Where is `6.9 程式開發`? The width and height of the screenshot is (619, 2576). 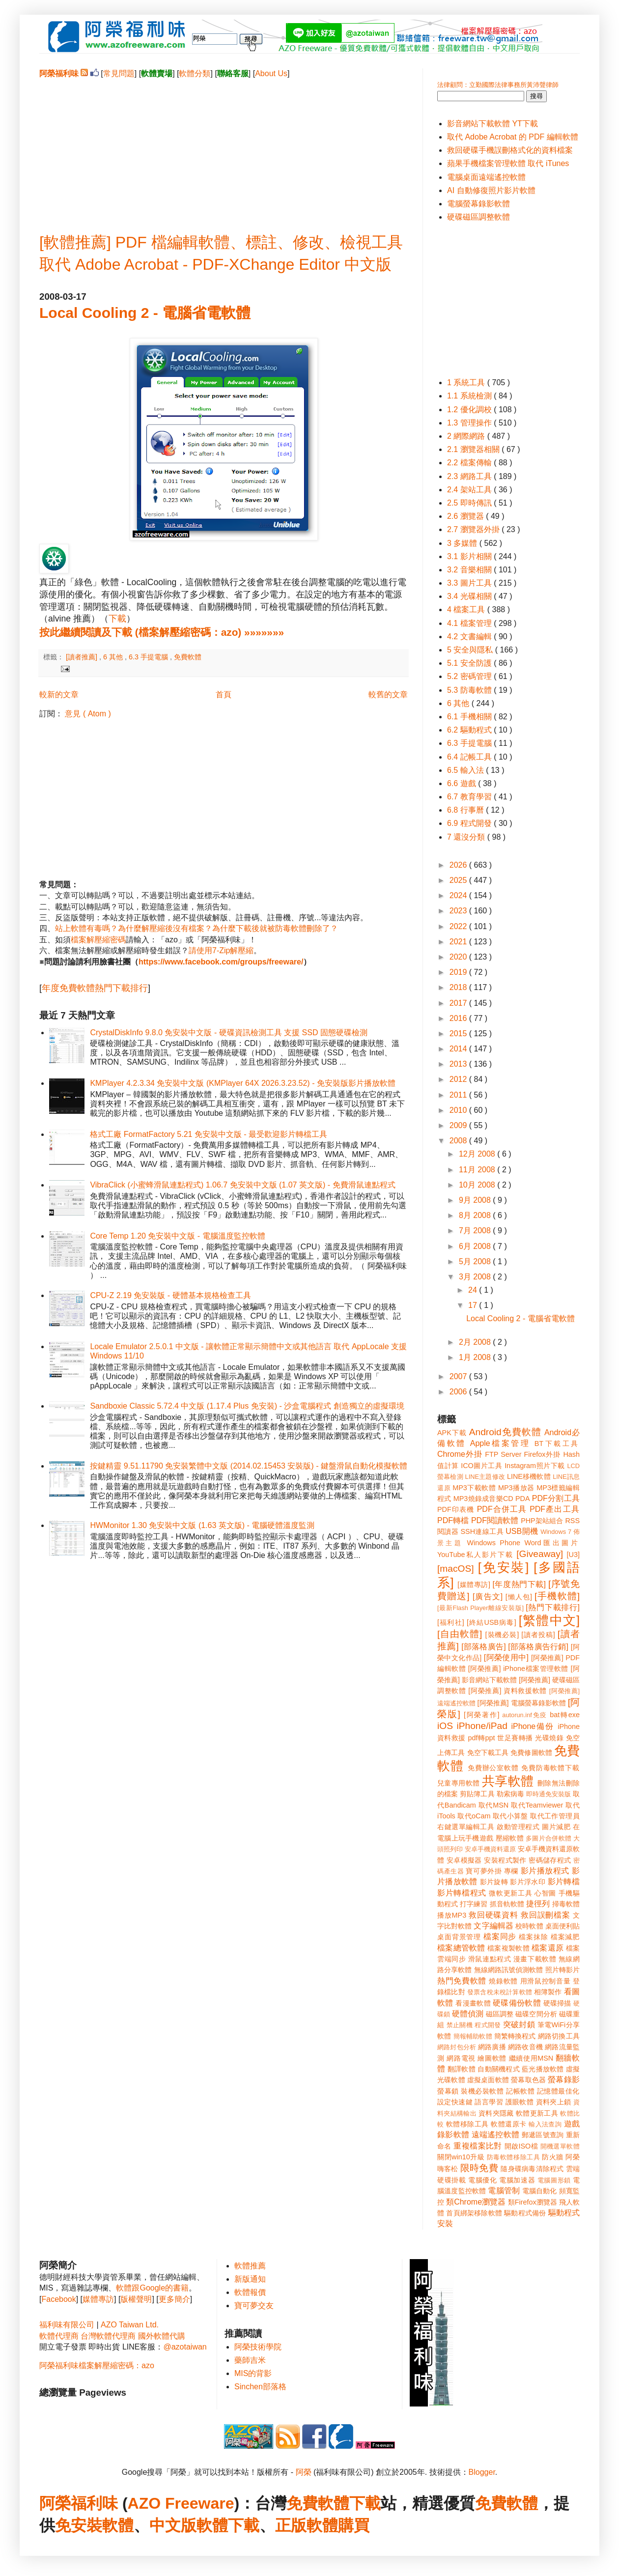
6.9 程式開發 is located at coordinates (470, 823).